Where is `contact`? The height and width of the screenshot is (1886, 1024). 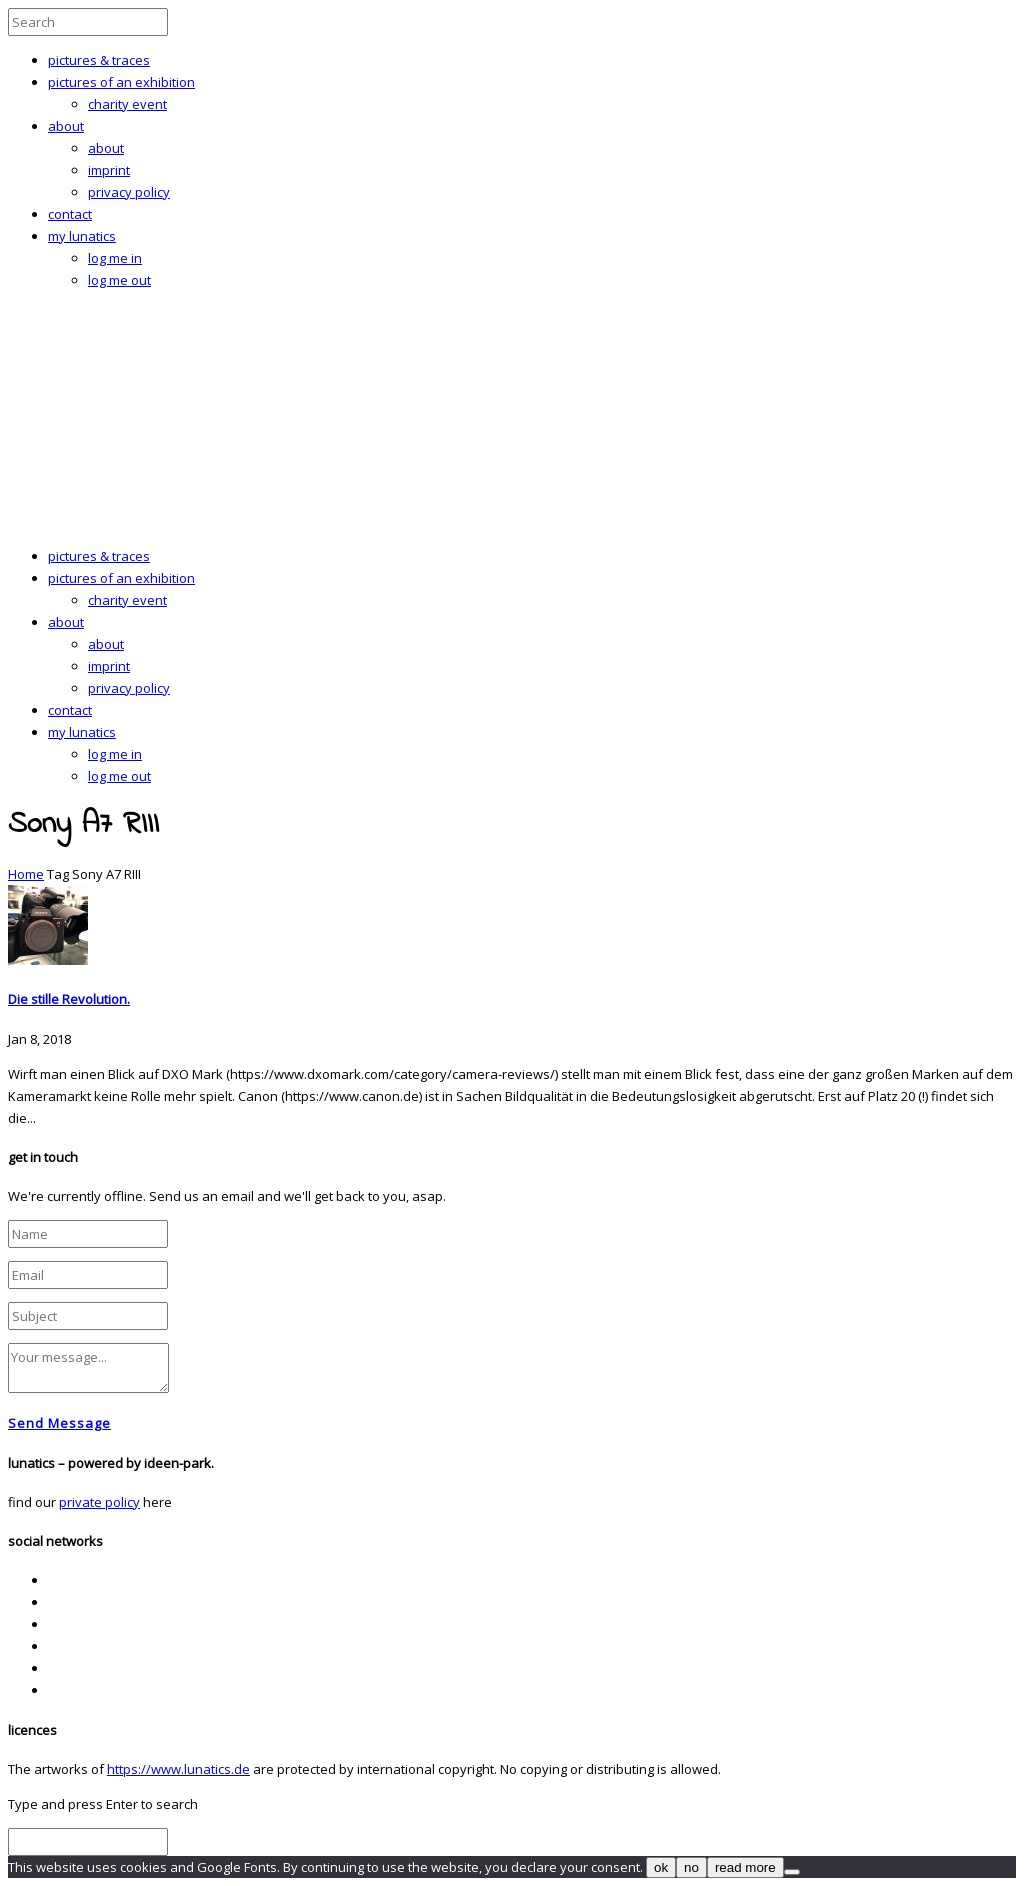 contact is located at coordinates (70, 214).